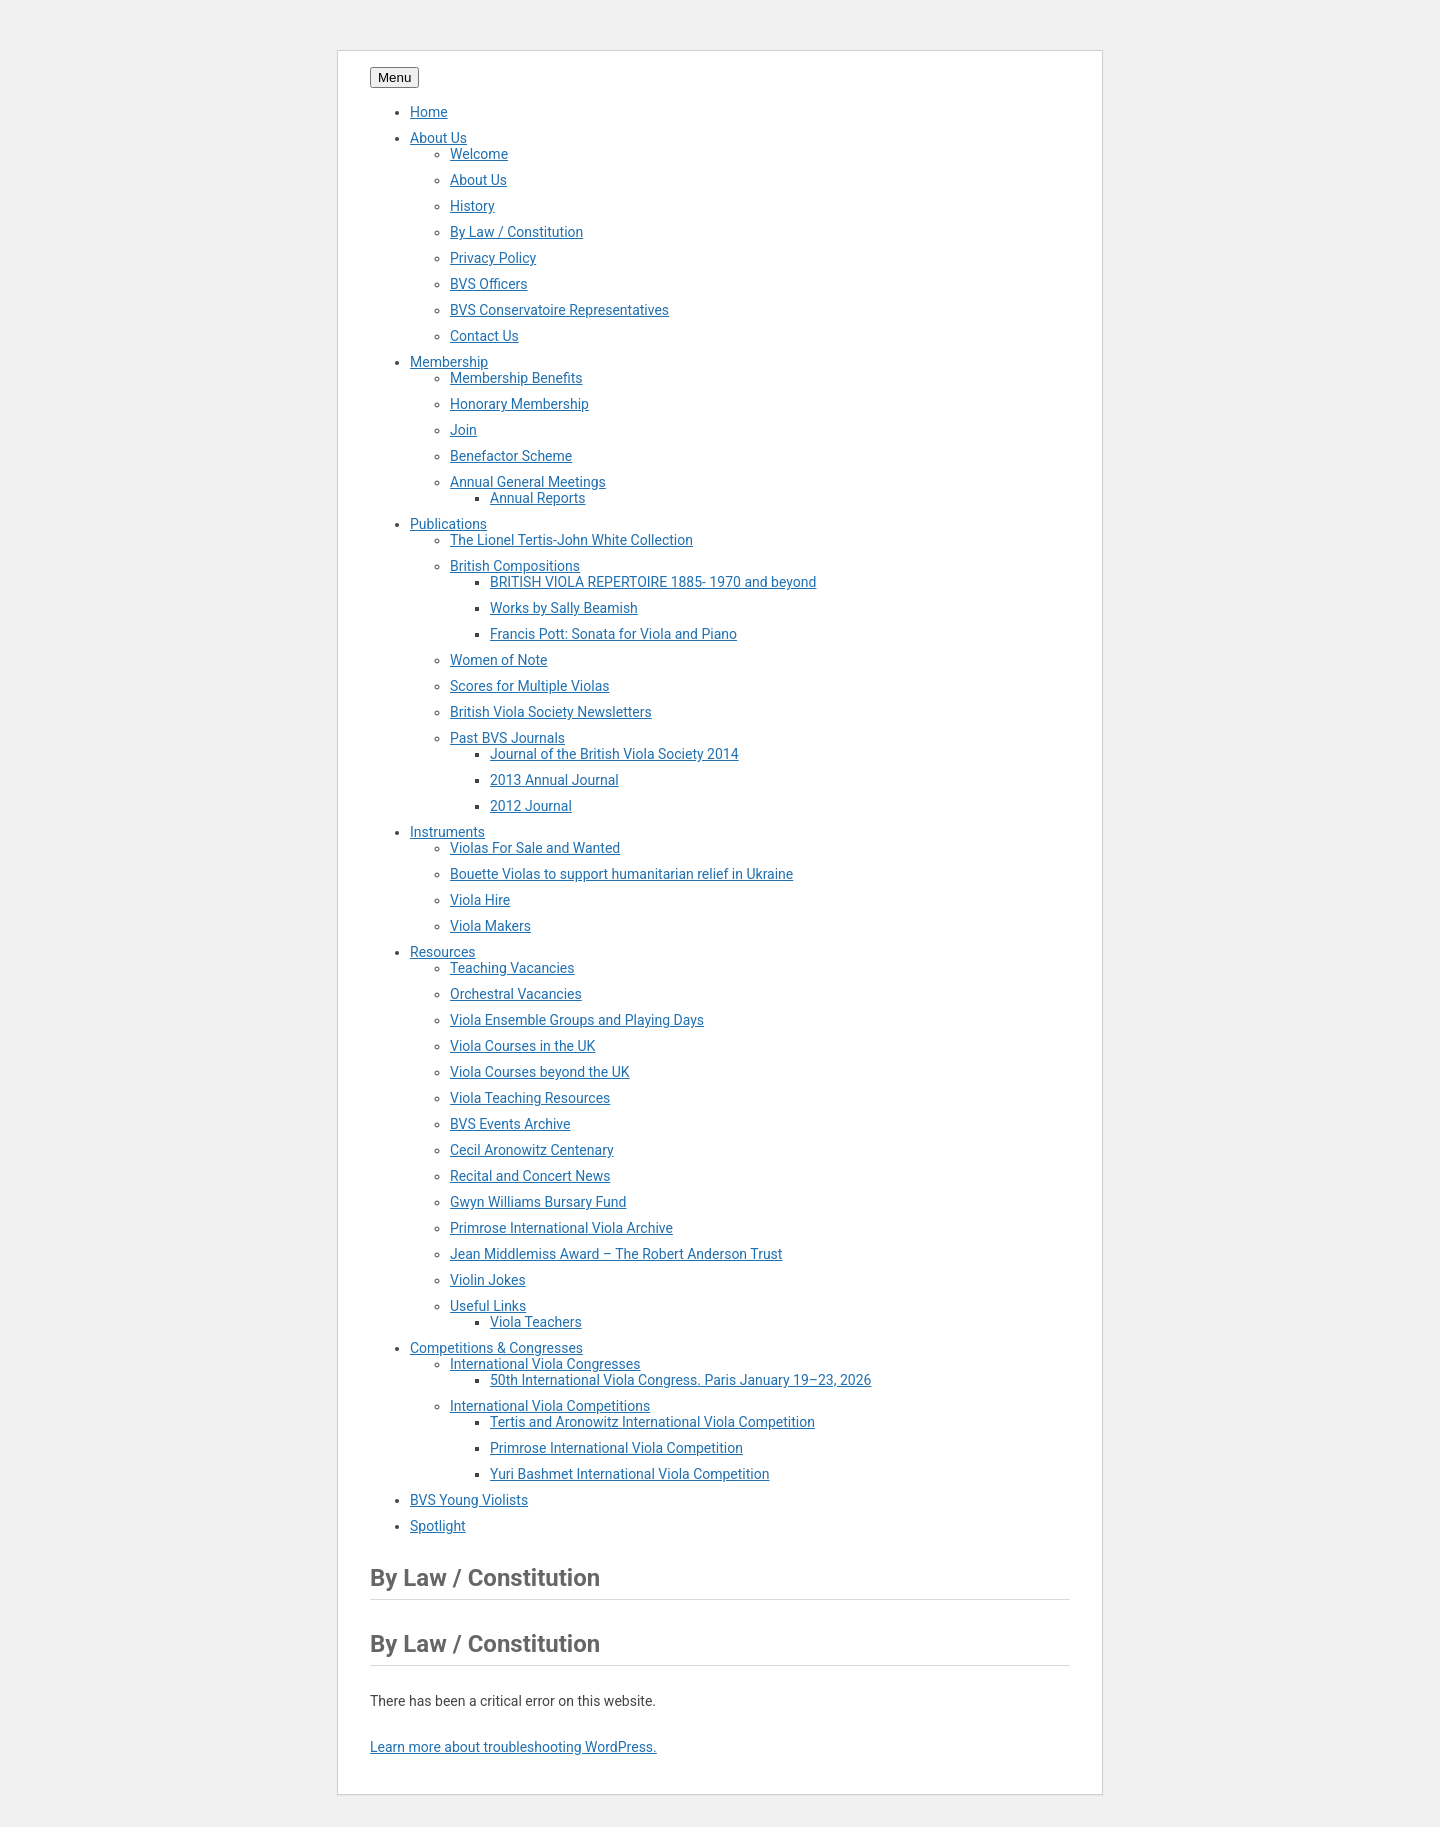 This screenshot has width=1440, height=1827. Describe the element at coordinates (550, 1406) in the screenshot. I see `International Viola Competitions` at that location.